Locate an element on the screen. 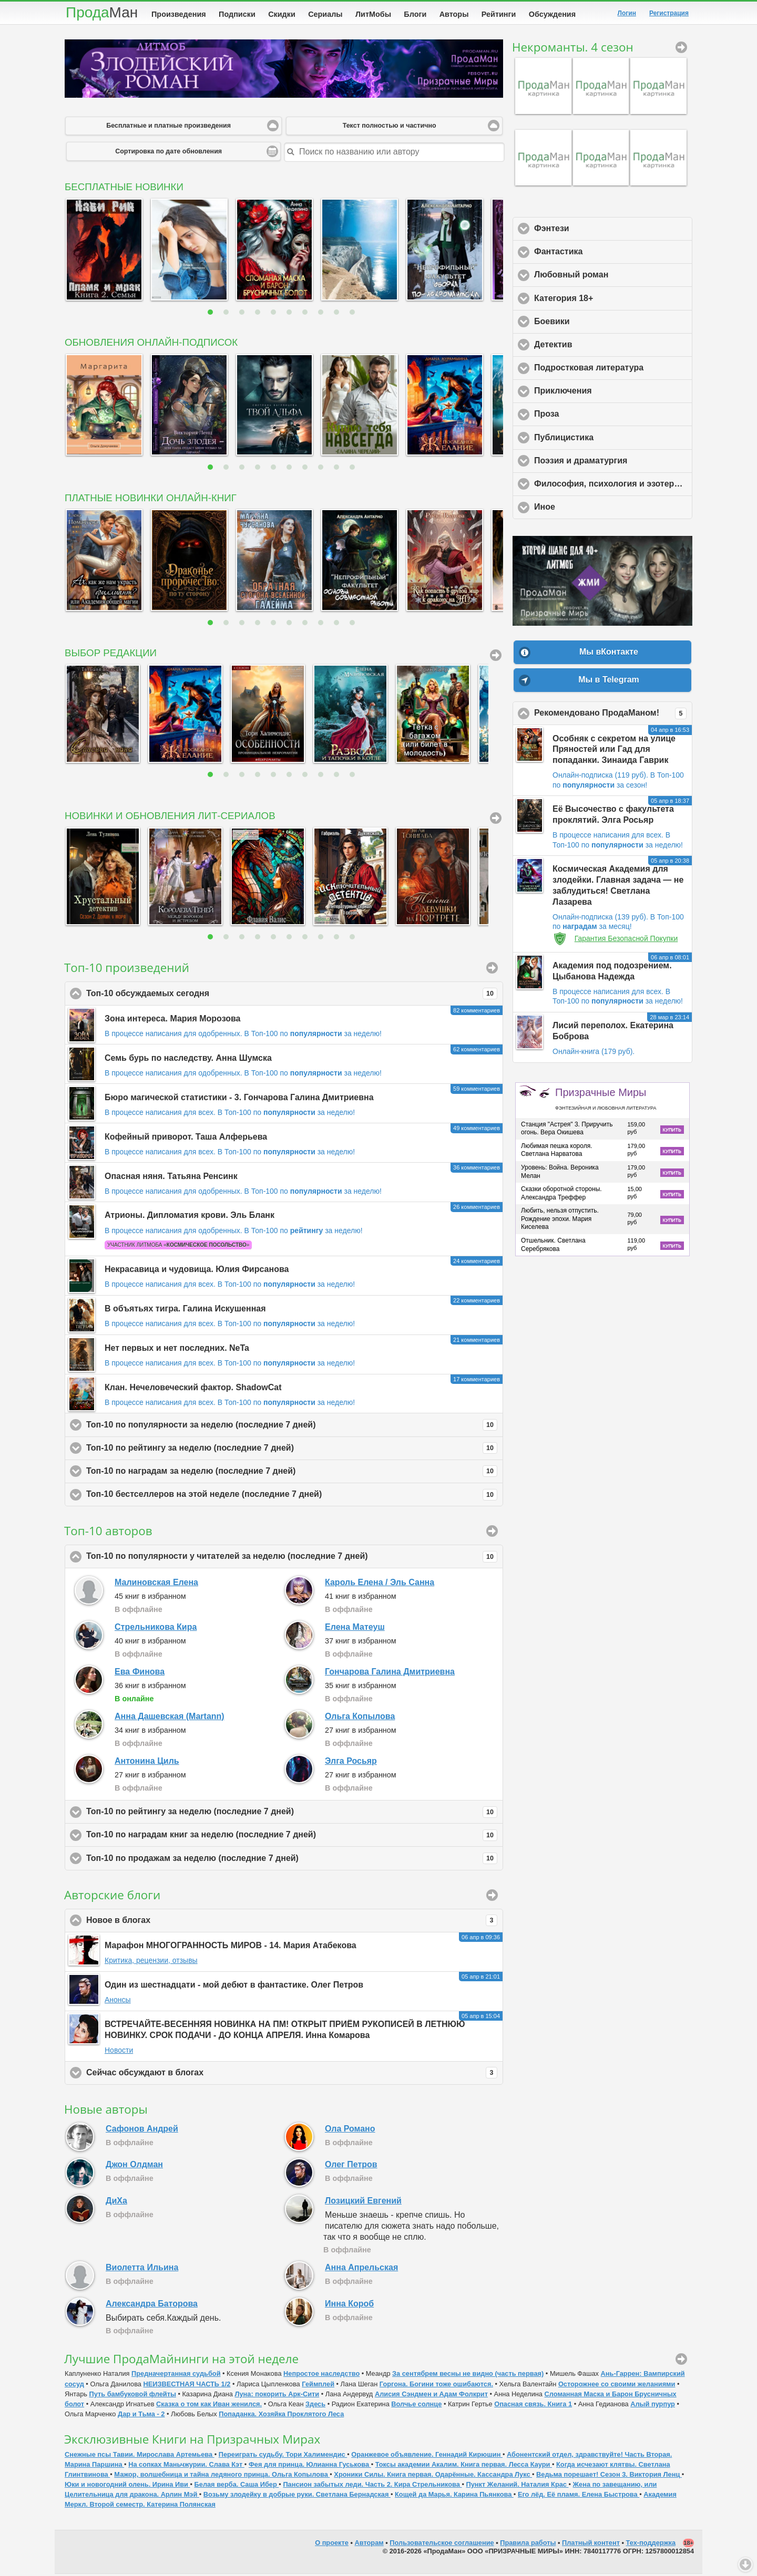 The height and width of the screenshot is (2576, 757). Тех-поддержка is located at coordinates (651, 2545).